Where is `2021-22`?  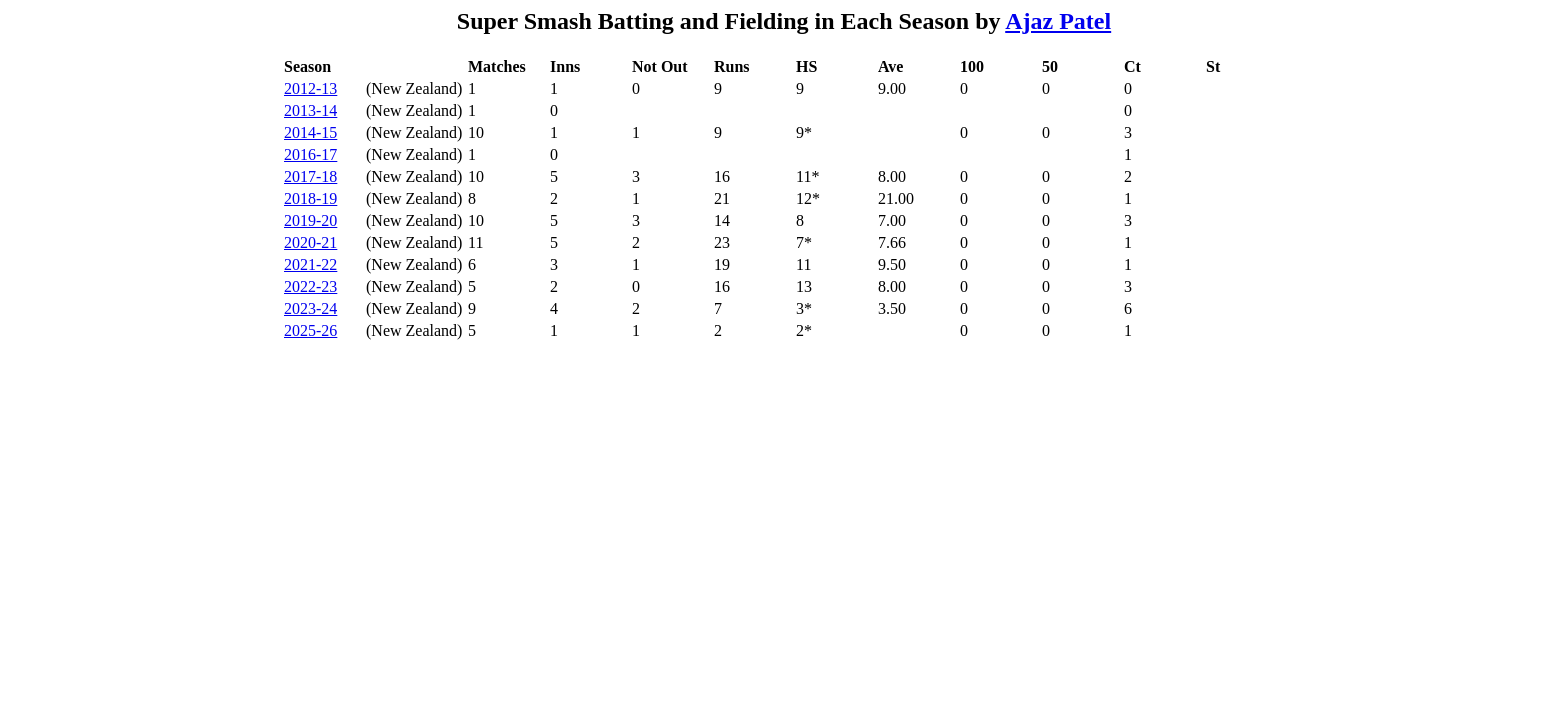 2021-22 is located at coordinates (310, 264).